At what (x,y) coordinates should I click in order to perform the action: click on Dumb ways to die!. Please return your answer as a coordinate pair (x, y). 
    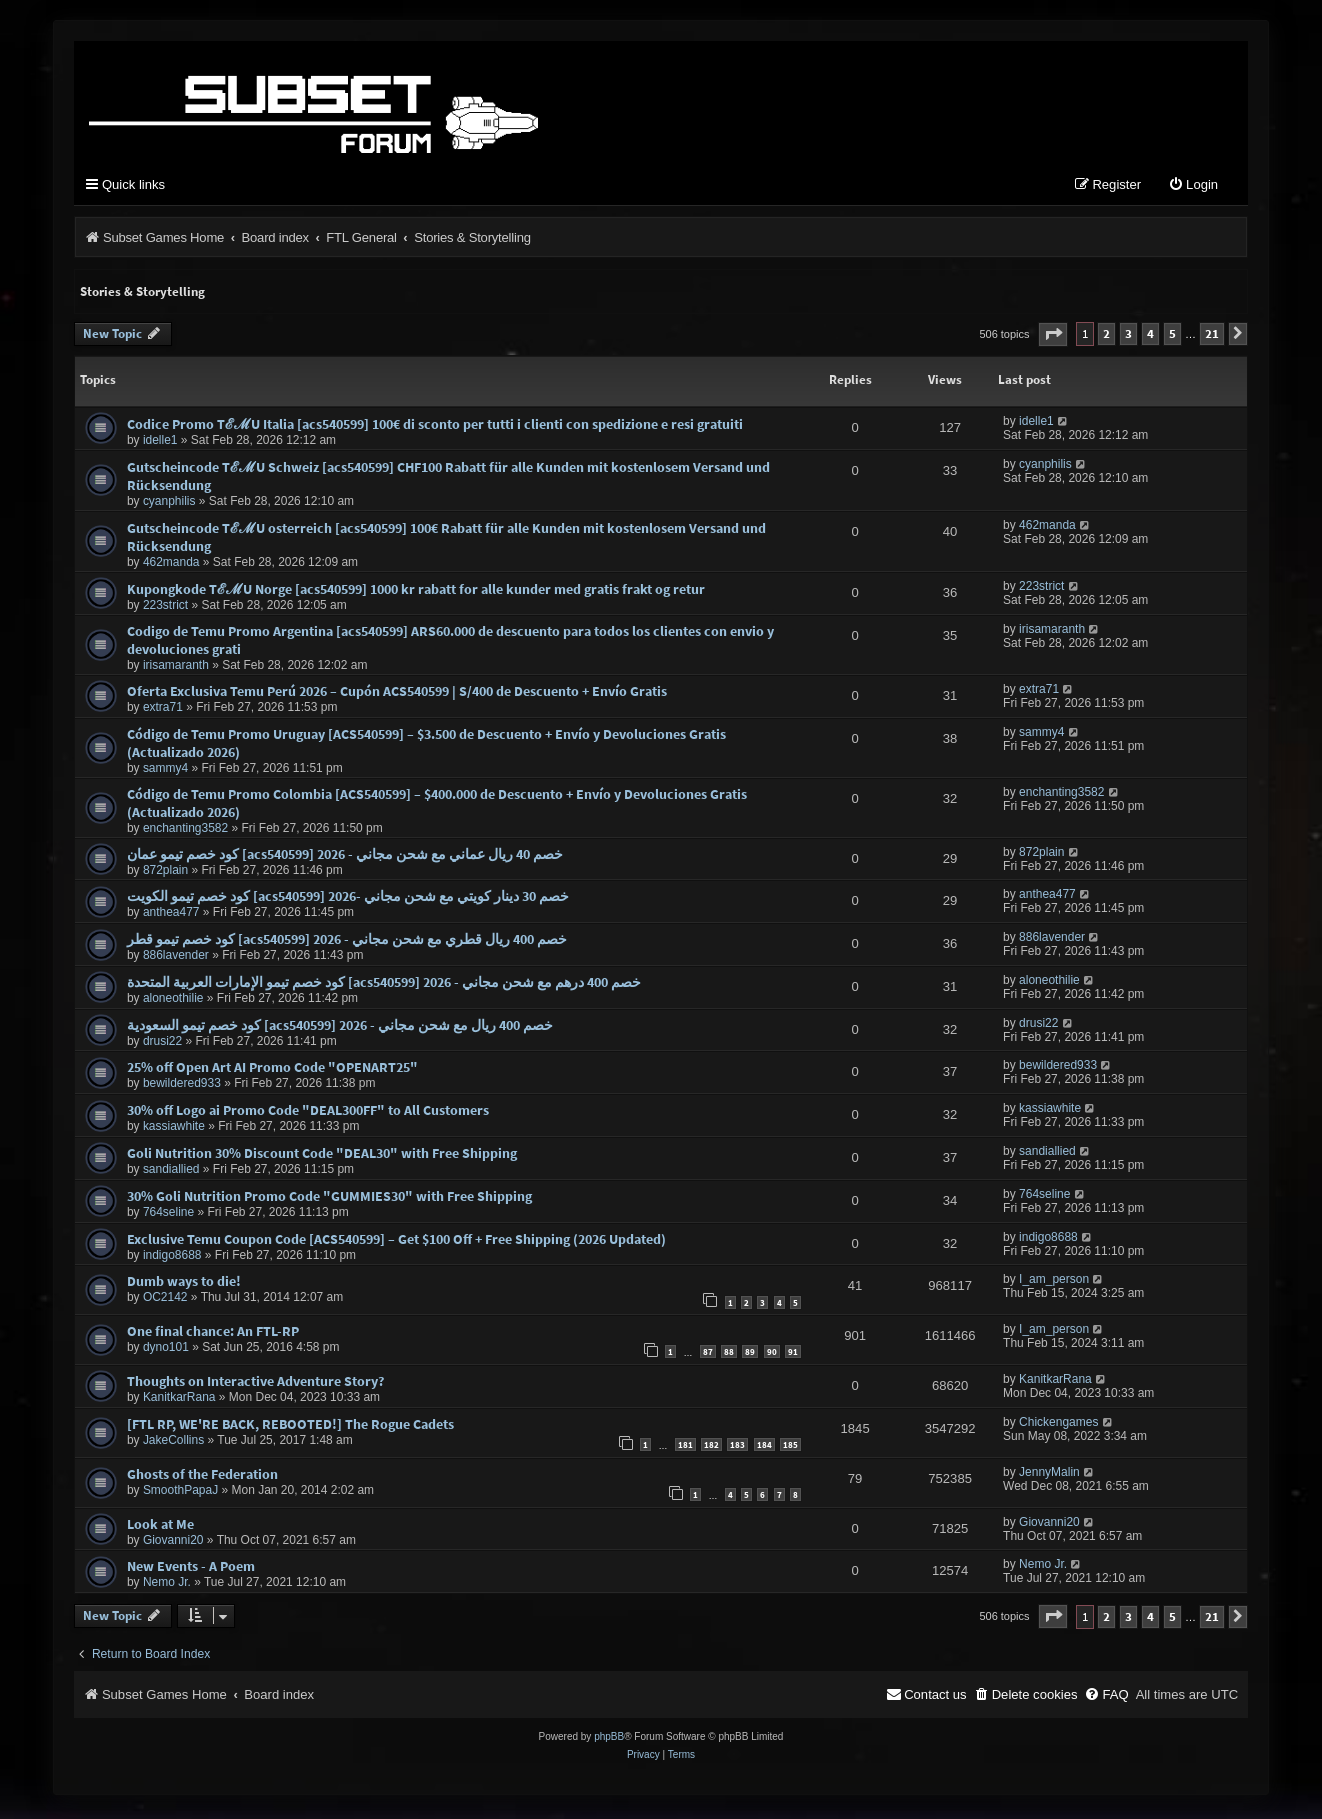
    Looking at the image, I should click on (184, 1286).